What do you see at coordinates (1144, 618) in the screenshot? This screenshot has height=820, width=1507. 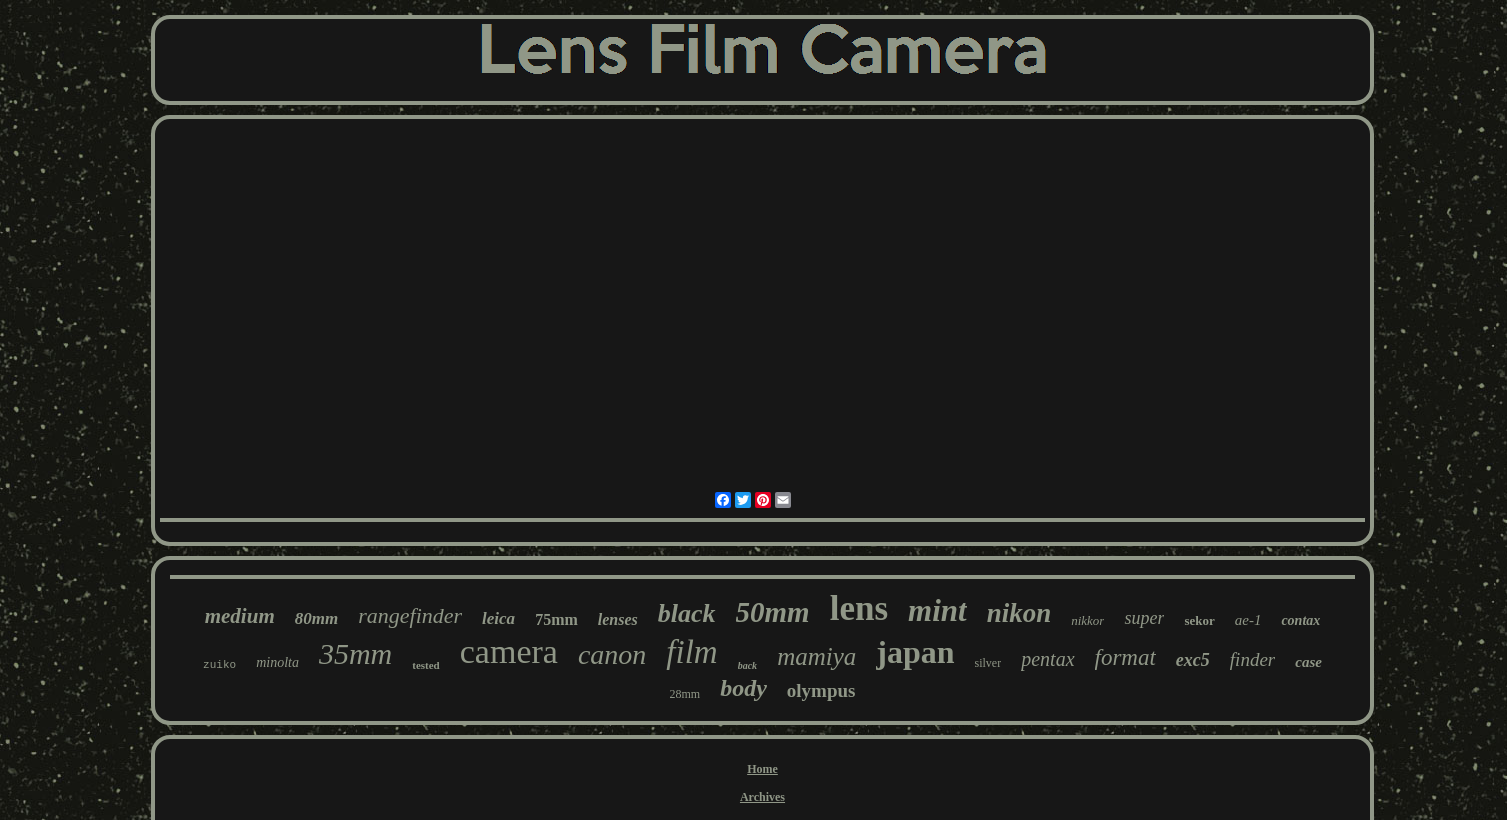 I see `super` at bounding box center [1144, 618].